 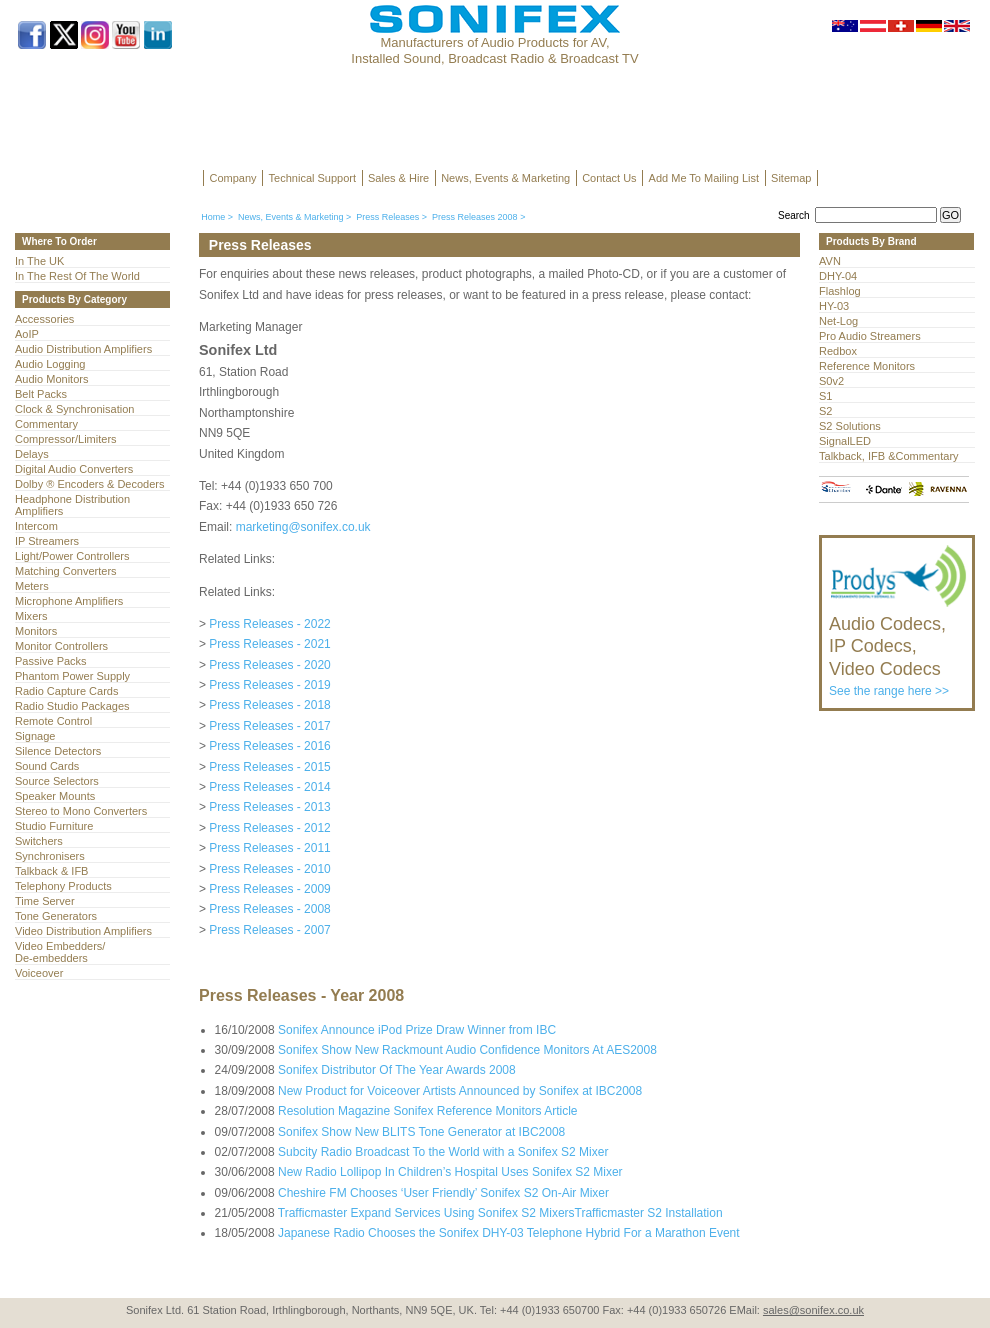 What do you see at coordinates (50, 364) in the screenshot?
I see `Audio Logging` at bounding box center [50, 364].